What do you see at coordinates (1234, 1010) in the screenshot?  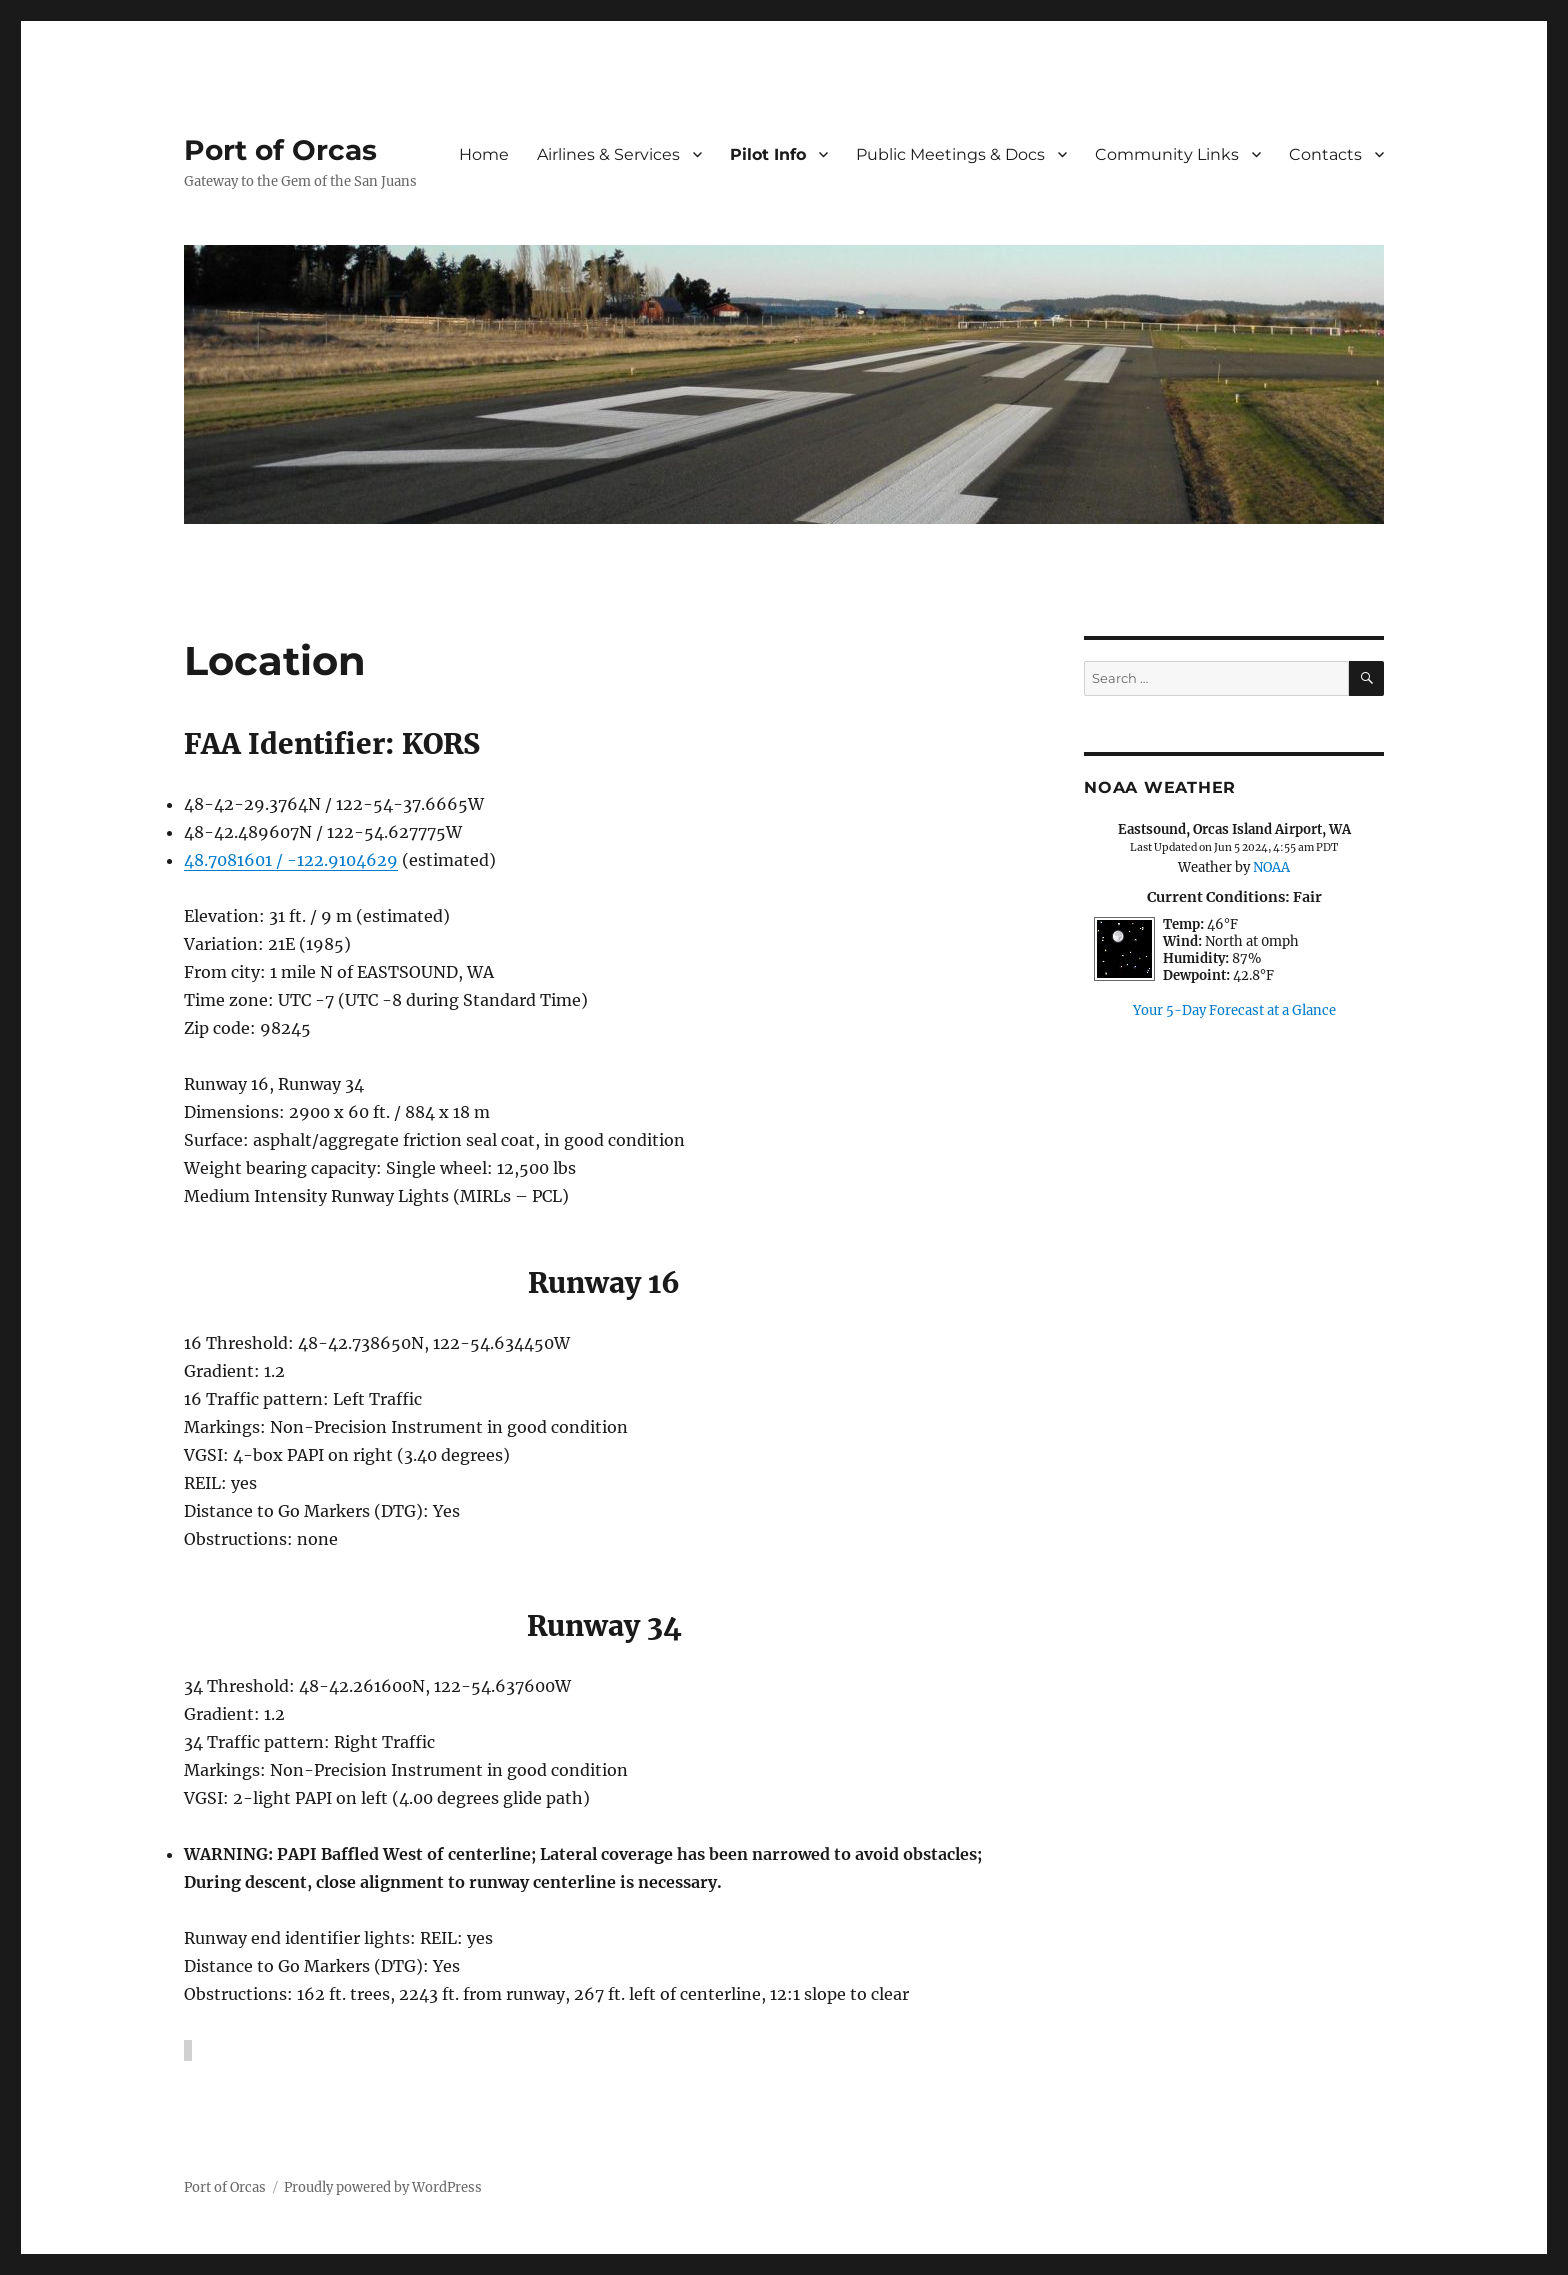 I see `Your 5-Day Forecast at a Glance` at bounding box center [1234, 1010].